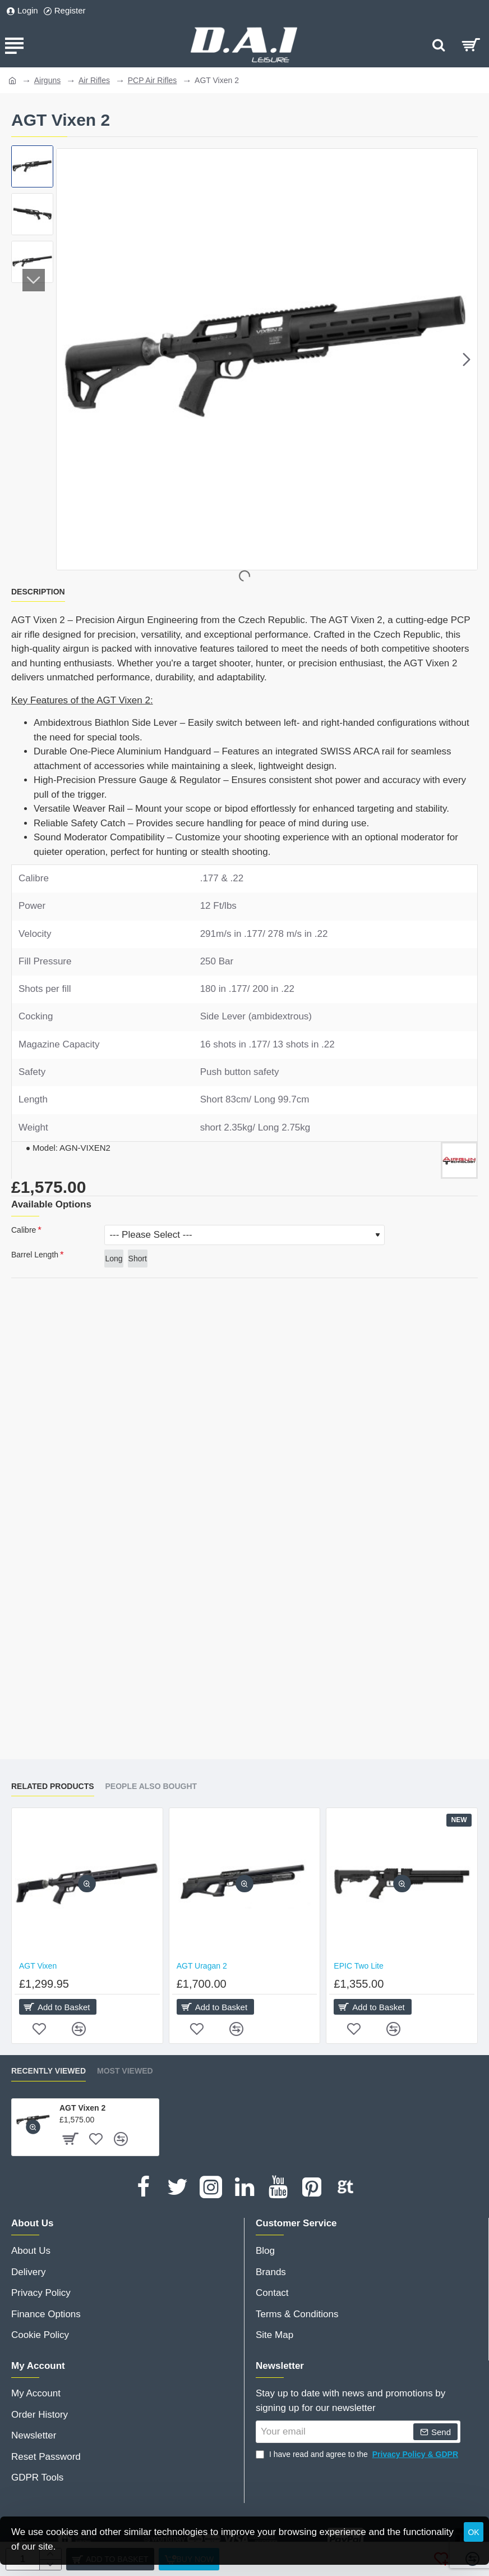 This screenshot has width=489, height=2576. What do you see at coordinates (125, 2070) in the screenshot?
I see `Most Viewed` at bounding box center [125, 2070].